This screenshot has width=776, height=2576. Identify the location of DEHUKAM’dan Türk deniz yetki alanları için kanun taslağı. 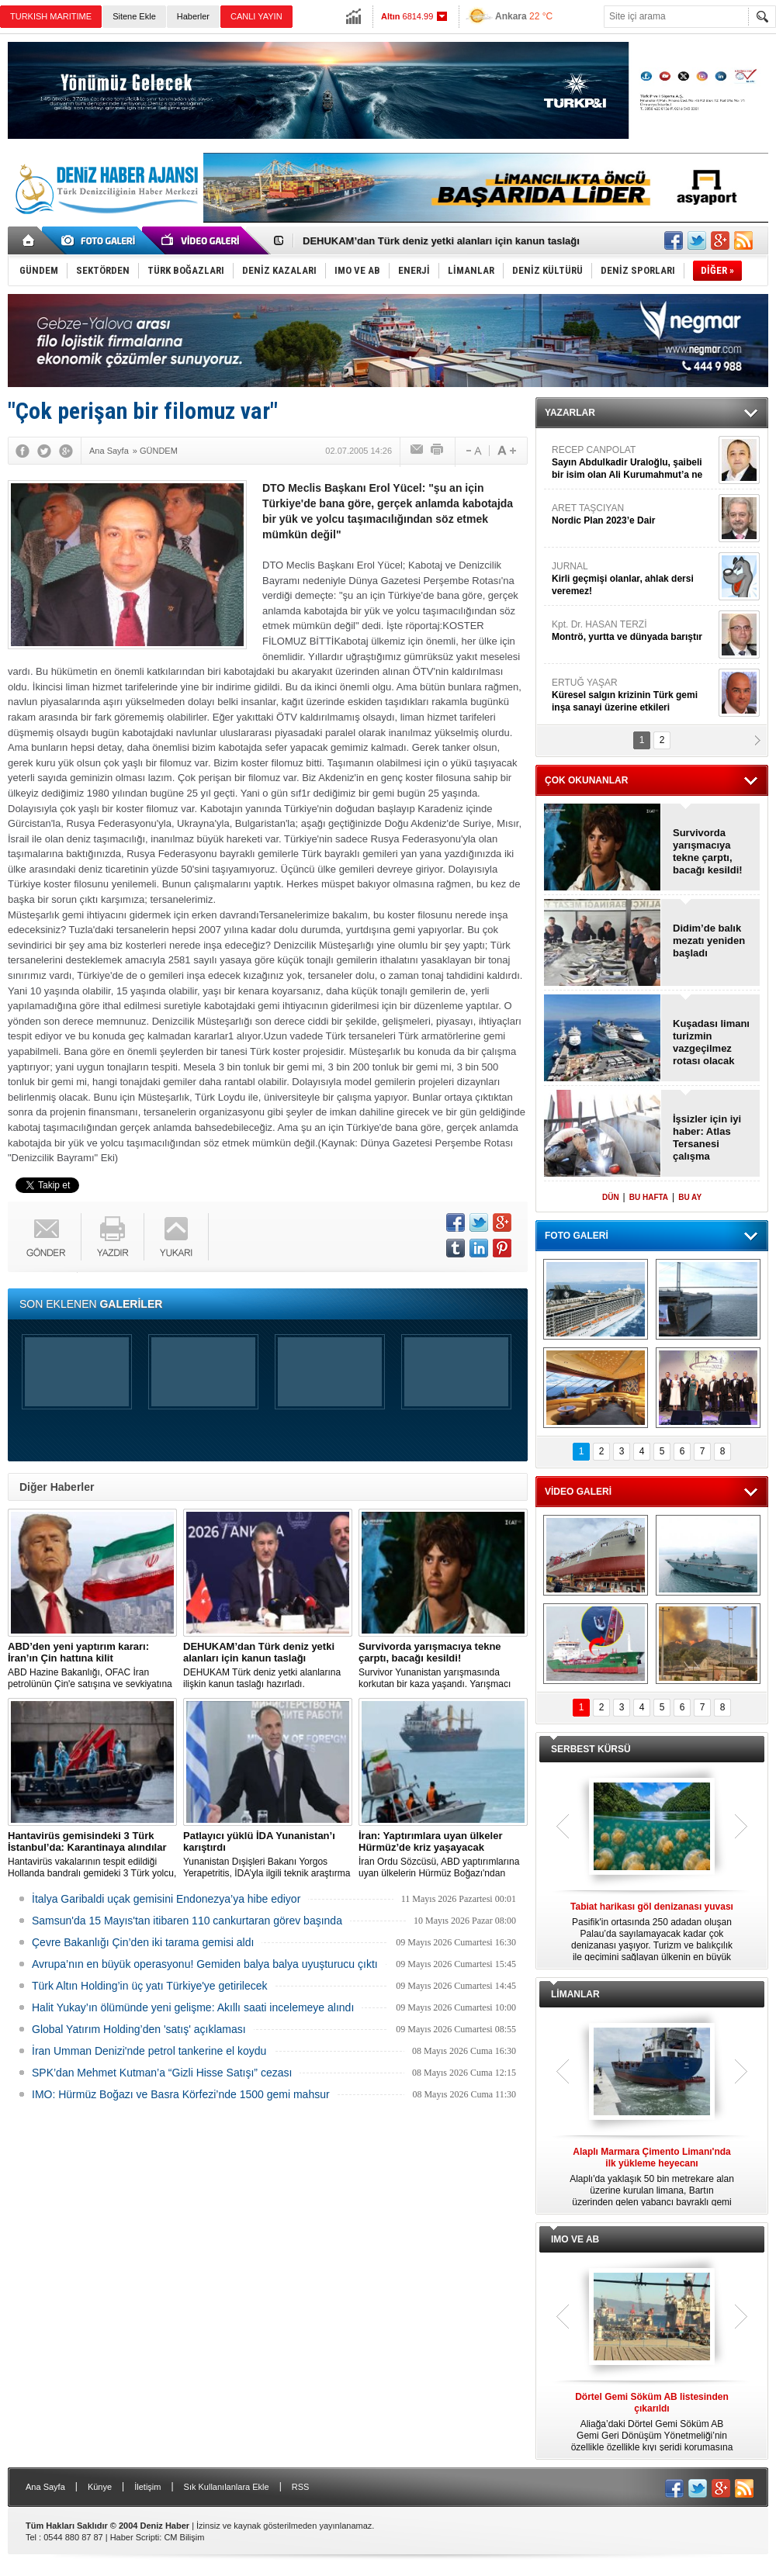
(441, 241).